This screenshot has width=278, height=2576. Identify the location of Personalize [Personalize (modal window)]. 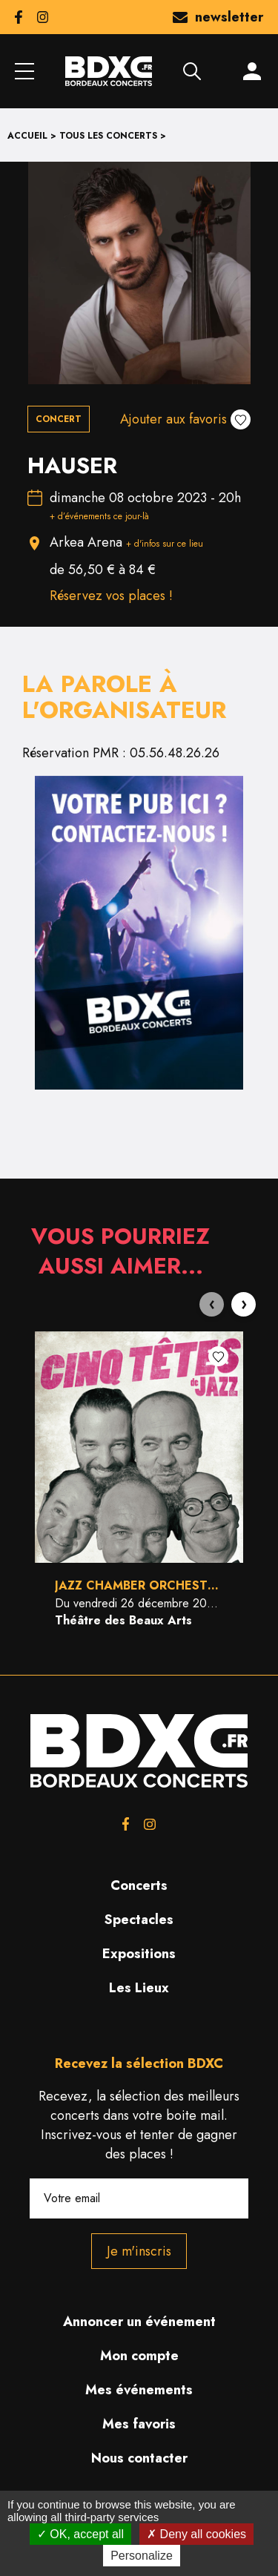
(141, 2555).